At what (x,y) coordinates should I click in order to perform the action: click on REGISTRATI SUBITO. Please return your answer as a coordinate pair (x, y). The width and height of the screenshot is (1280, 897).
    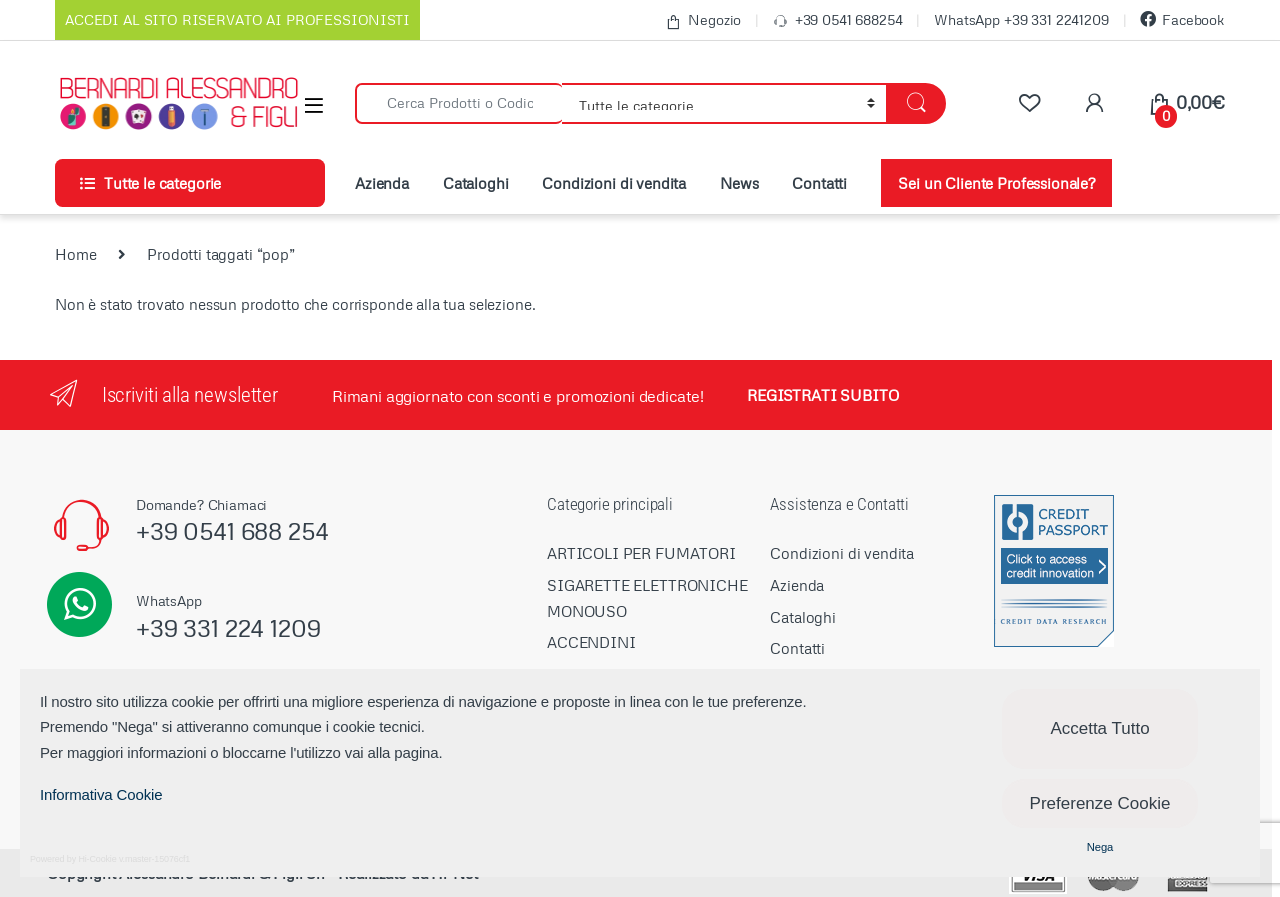
    Looking at the image, I should click on (822, 395).